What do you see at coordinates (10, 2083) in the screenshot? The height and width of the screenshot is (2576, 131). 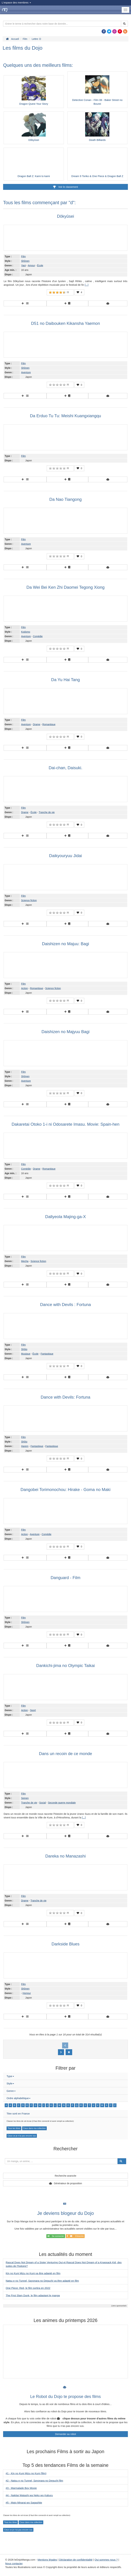 I see `Style [button]` at bounding box center [10, 2083].